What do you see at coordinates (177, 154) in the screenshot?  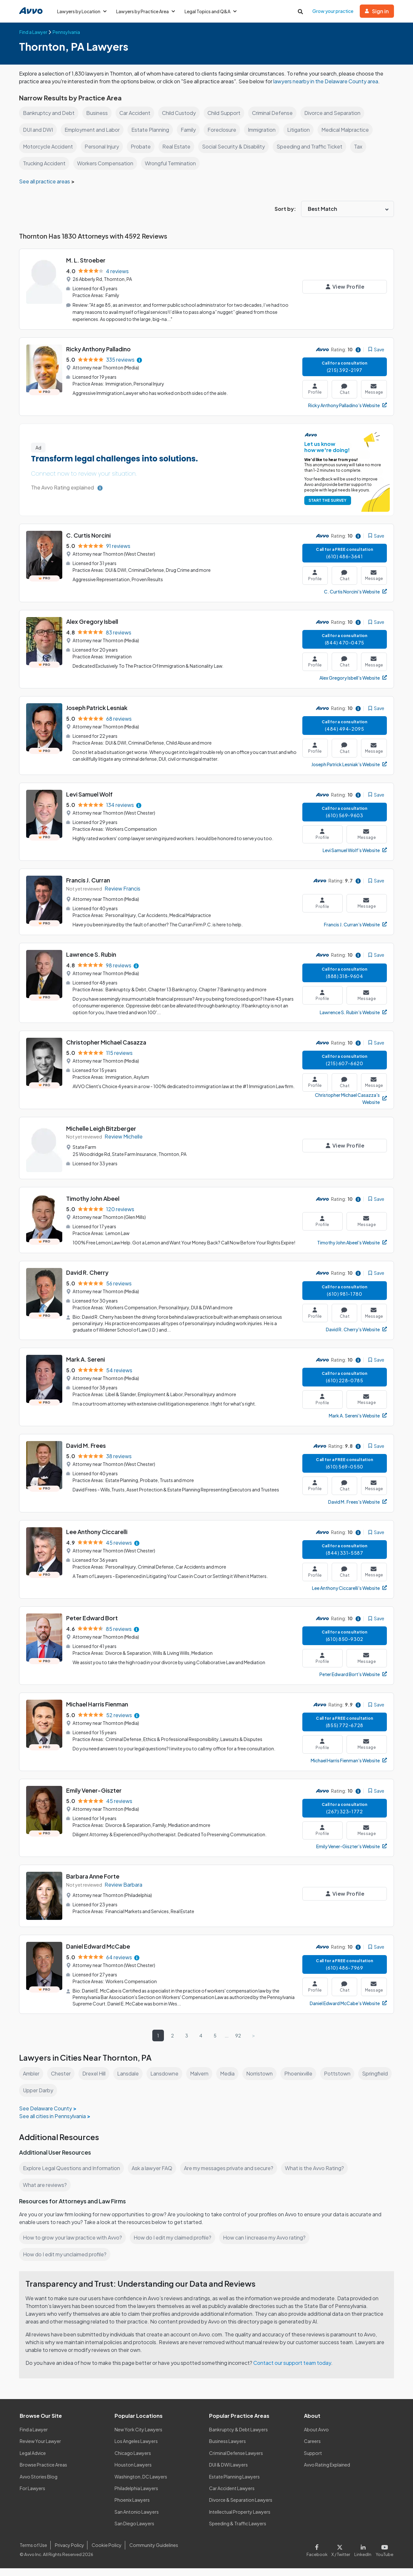 I see `Real Estate` at bounding box center [177, 154].